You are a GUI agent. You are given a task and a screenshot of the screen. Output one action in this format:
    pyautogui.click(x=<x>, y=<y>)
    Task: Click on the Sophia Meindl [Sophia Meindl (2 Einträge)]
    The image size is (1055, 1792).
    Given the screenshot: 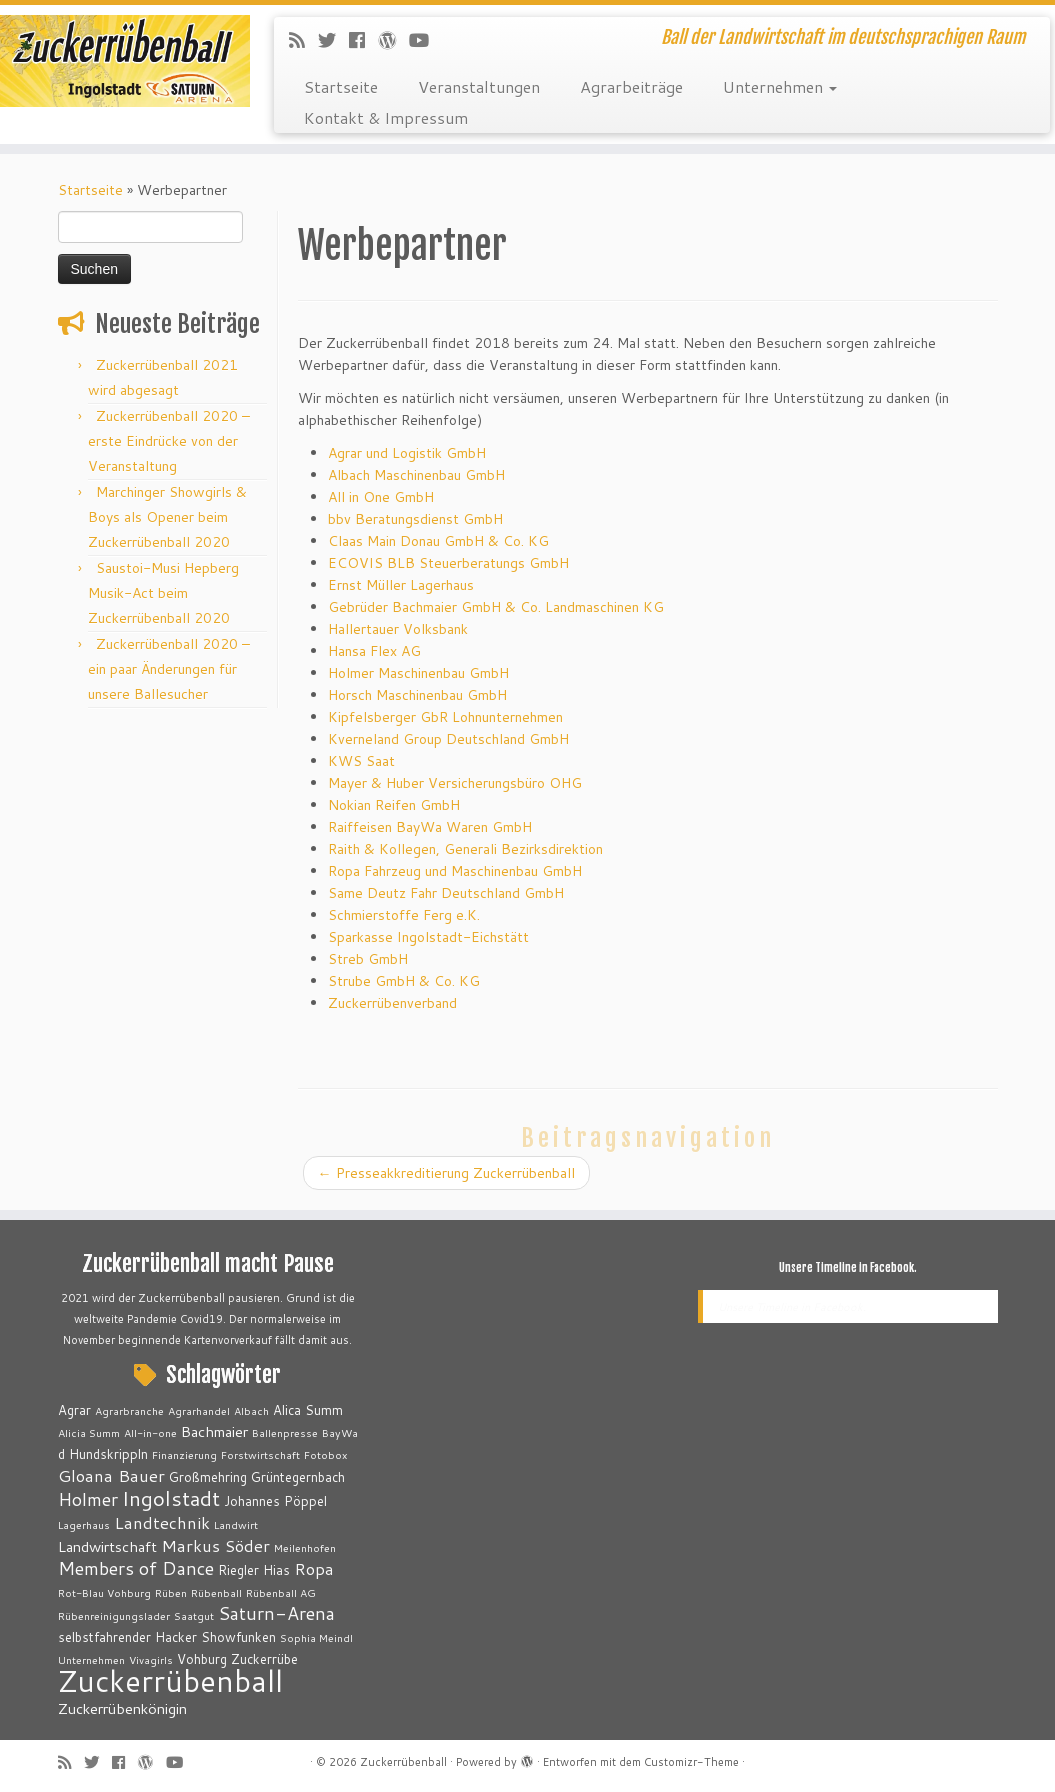 What is the action you would take?
    pyautogui.click(x=316, y=1637)
    